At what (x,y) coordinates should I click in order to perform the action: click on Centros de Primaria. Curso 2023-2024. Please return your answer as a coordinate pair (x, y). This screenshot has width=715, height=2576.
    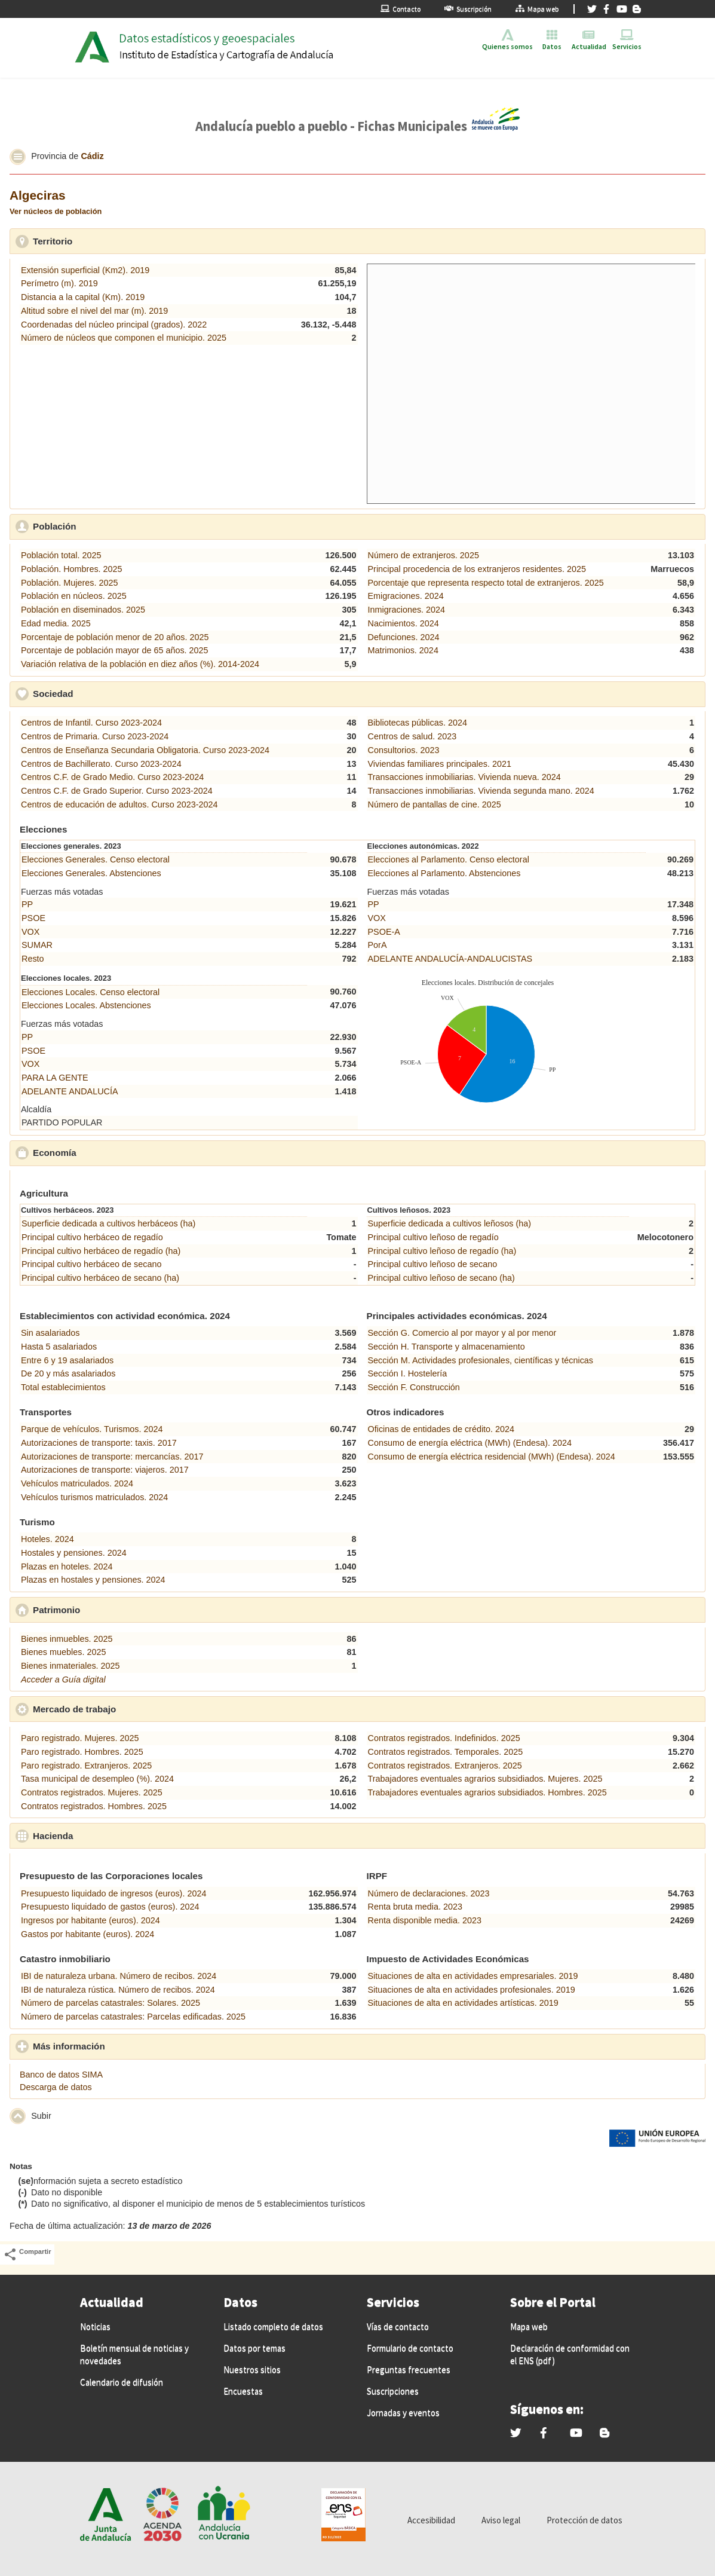
    Looking at the image, I should click on (94, 736).